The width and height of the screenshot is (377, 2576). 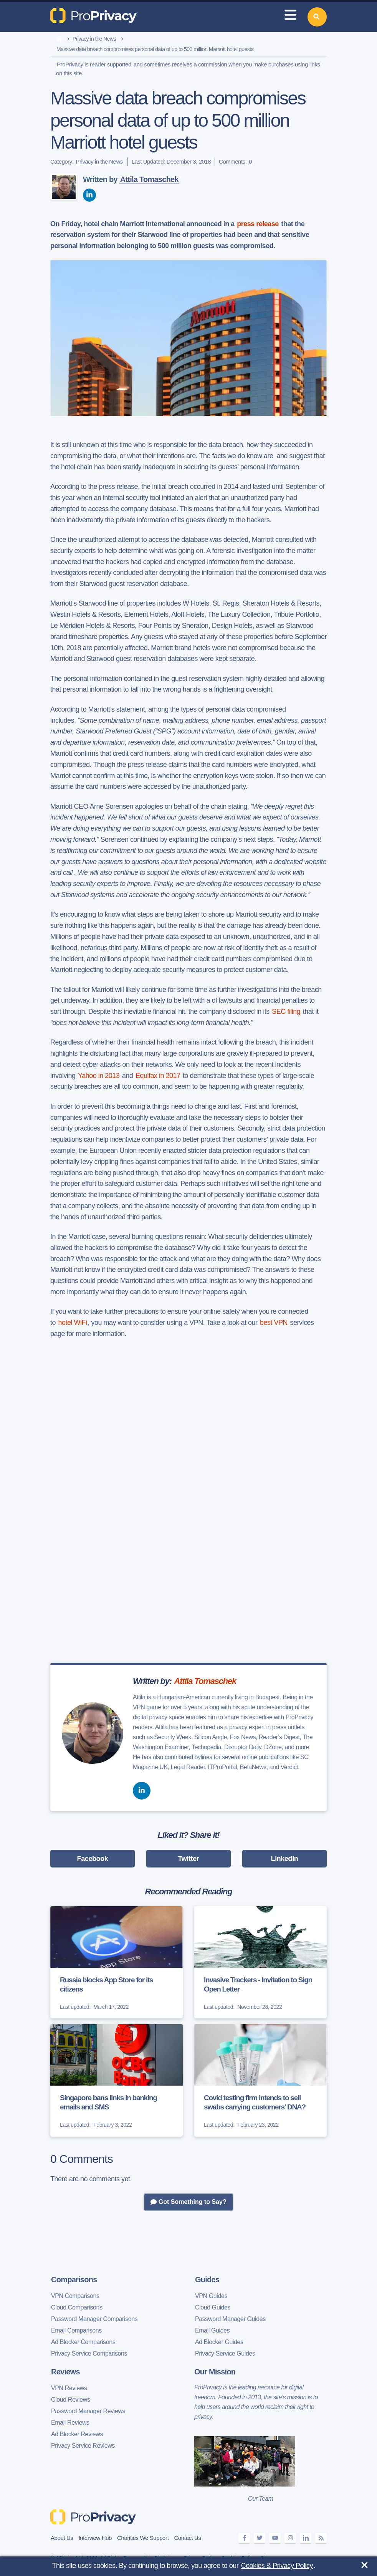 I want to click on Password Manager Reviews, so click(x=88, y=2411).